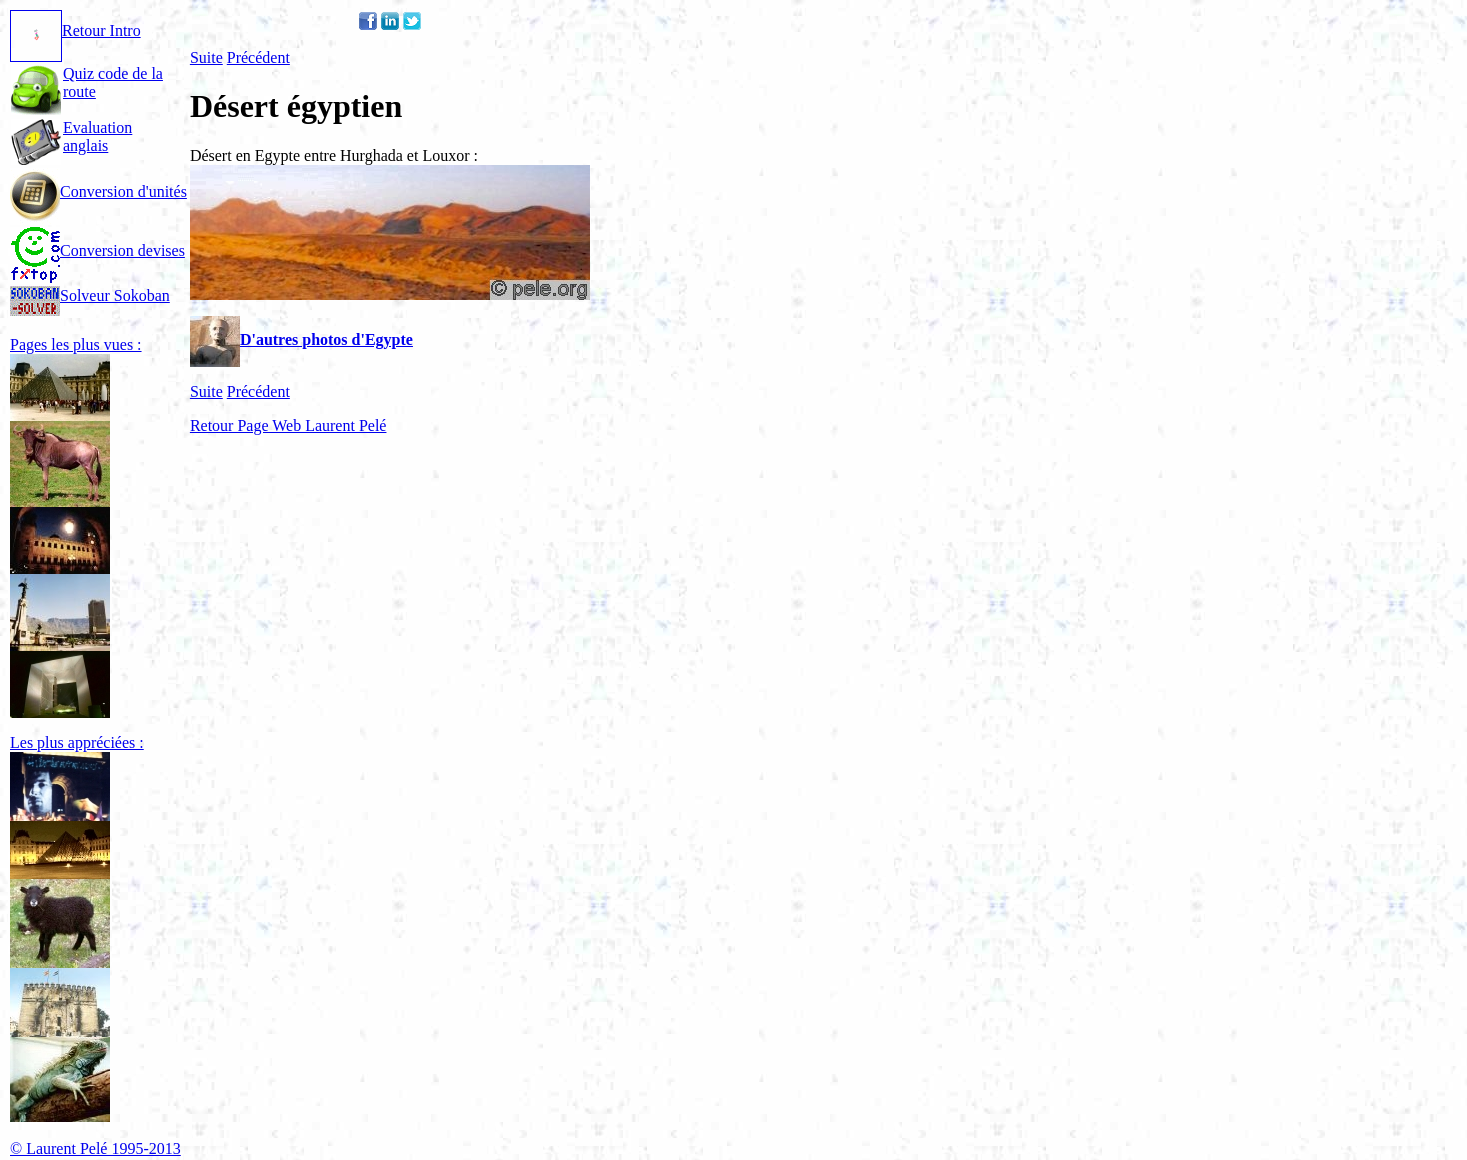 Image resolution: width=1467 pixels, height=1160 pixels. What do you see at coordinates (76, 344) in the screenshot?
I see `Pages les plus vues :` at bounding box center [76, 344].